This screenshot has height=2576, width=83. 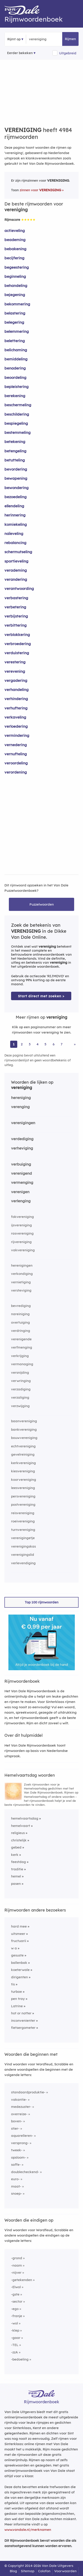 What do you see at coordinates (19, 2114) in the screenshot?
I see `overreize-` at bounding box center [19, 2114].